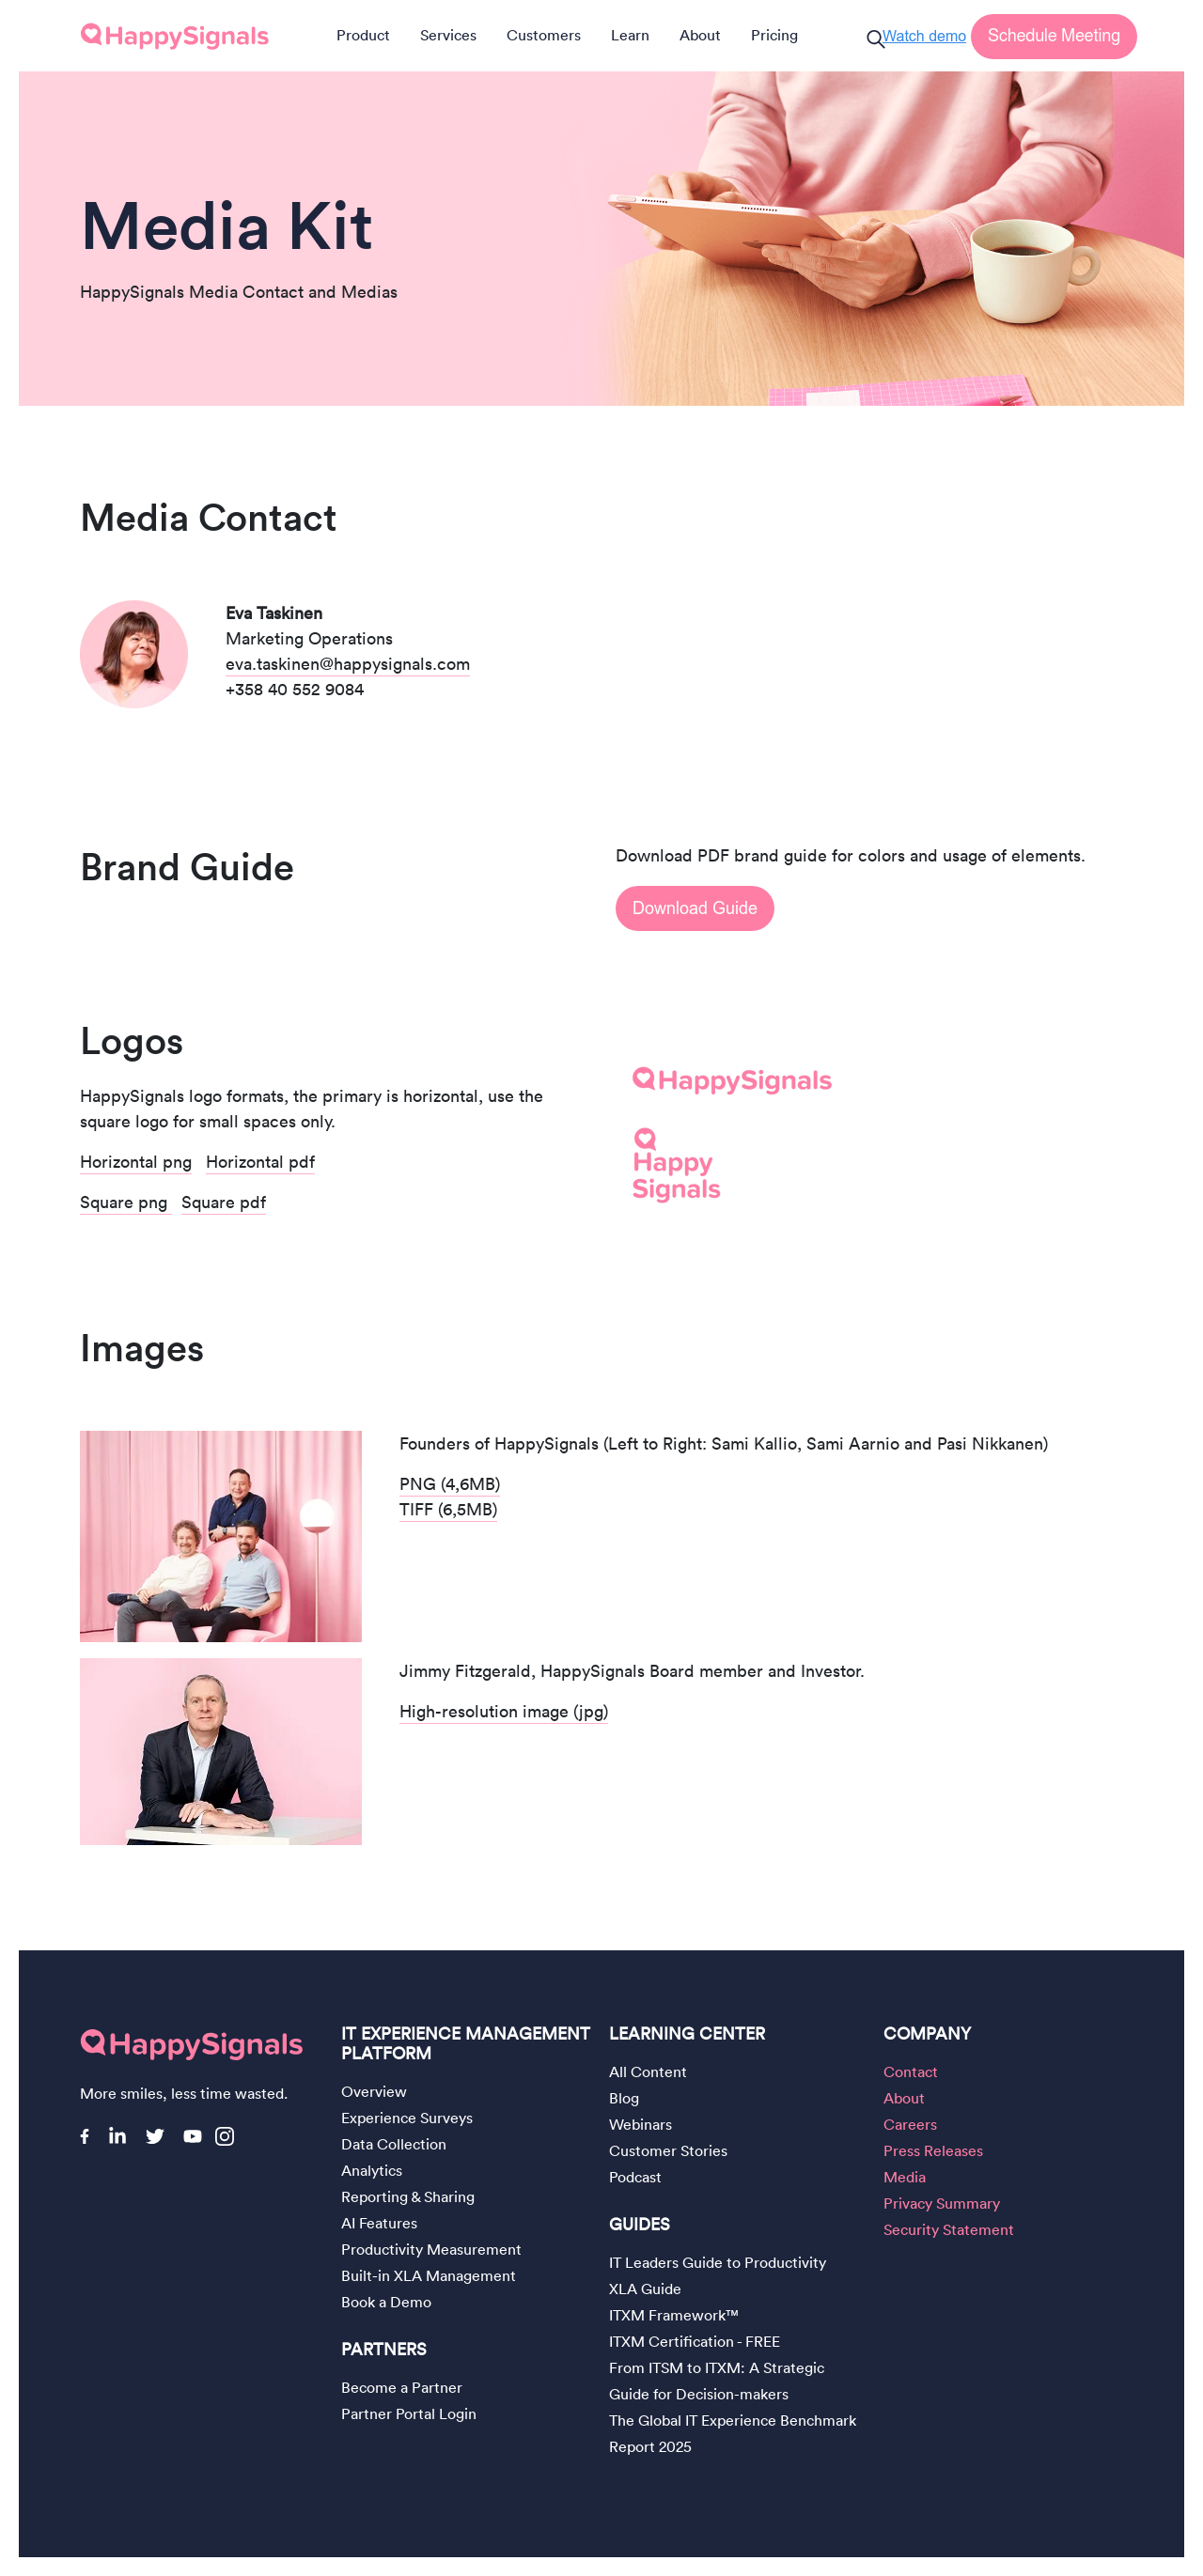 The height and width of the screenshot is (2576, 1203). What do you see at coordinates (401, 2387) in the screenshot?
I see `Become a Partner` at bounding box center [401, 2387].